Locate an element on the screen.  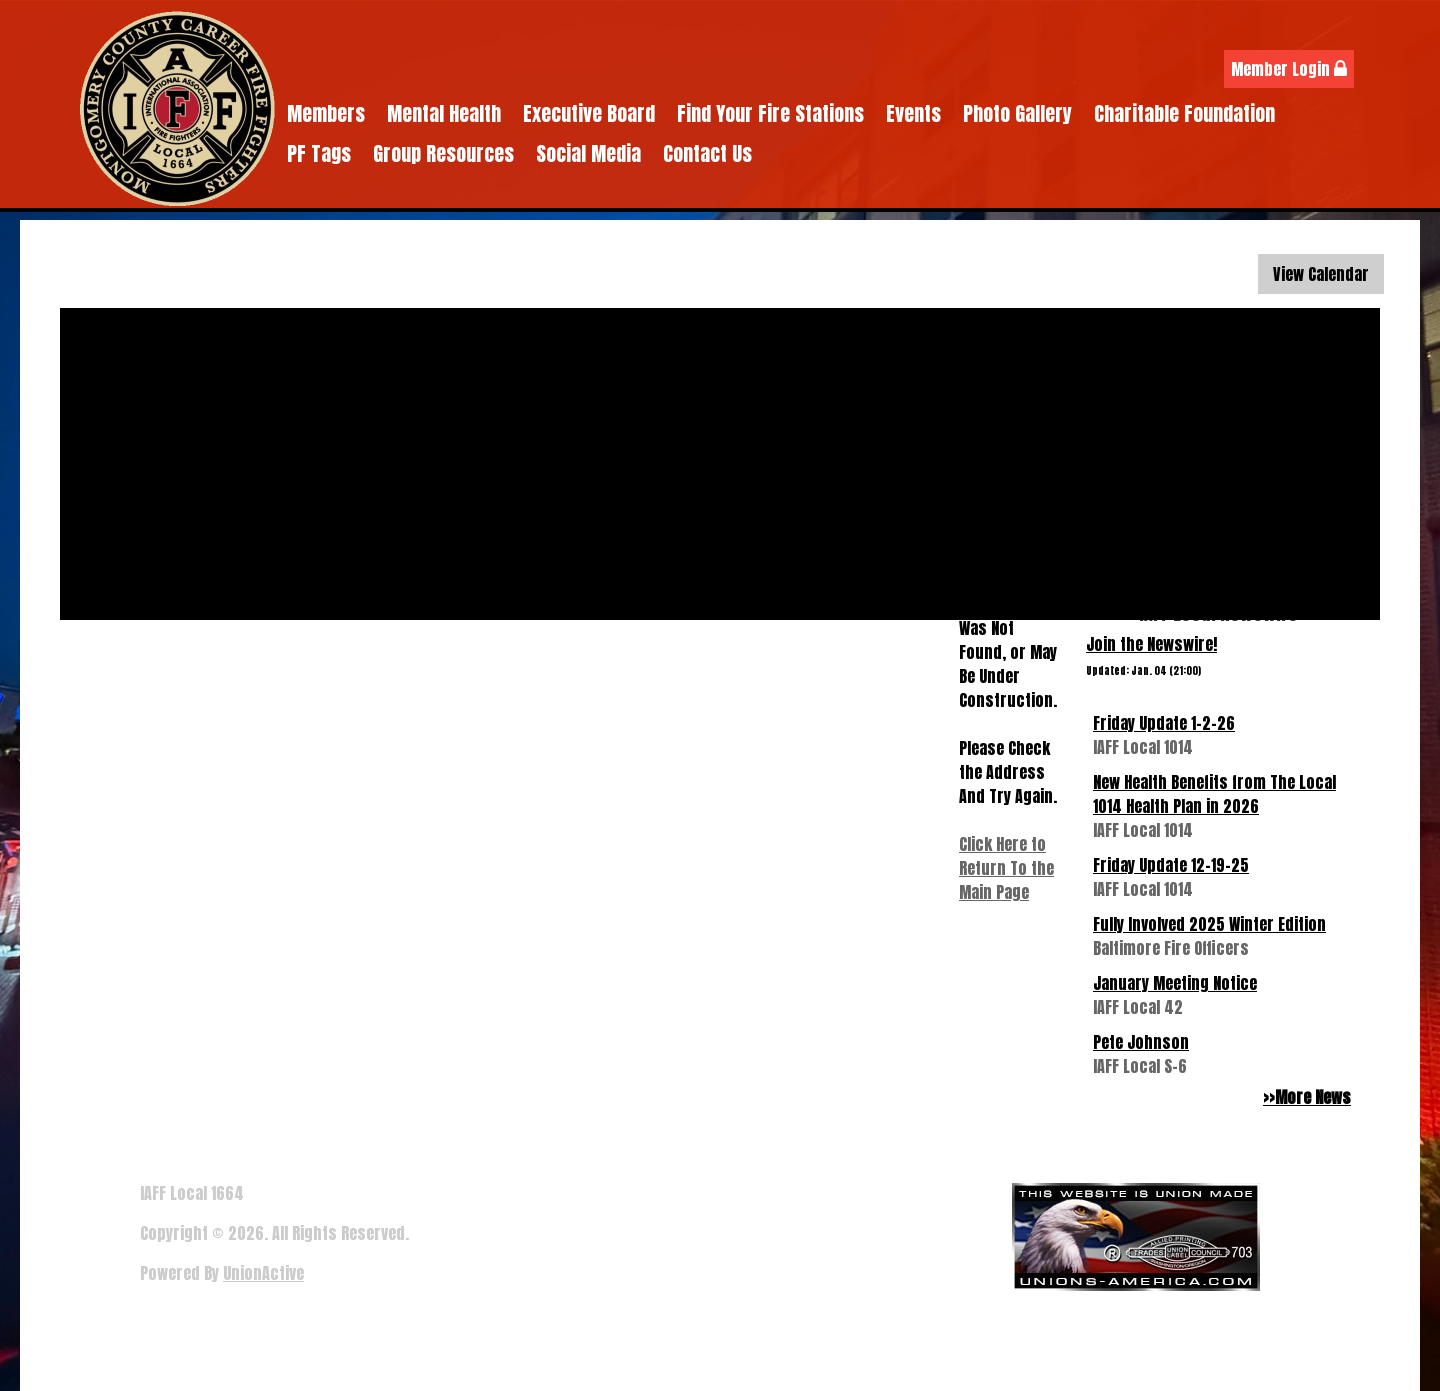
PF Tags is located at coordinates (319, 153).